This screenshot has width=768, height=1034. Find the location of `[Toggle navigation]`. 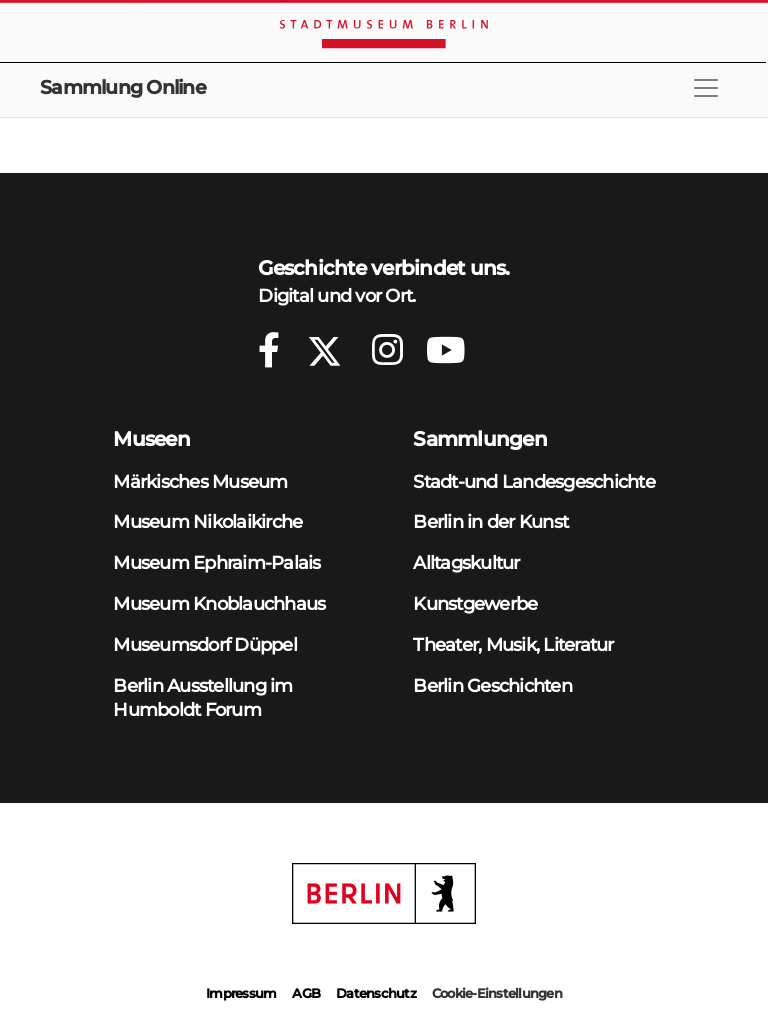

[Toggle navigation] is located at coordinates (706, 88).